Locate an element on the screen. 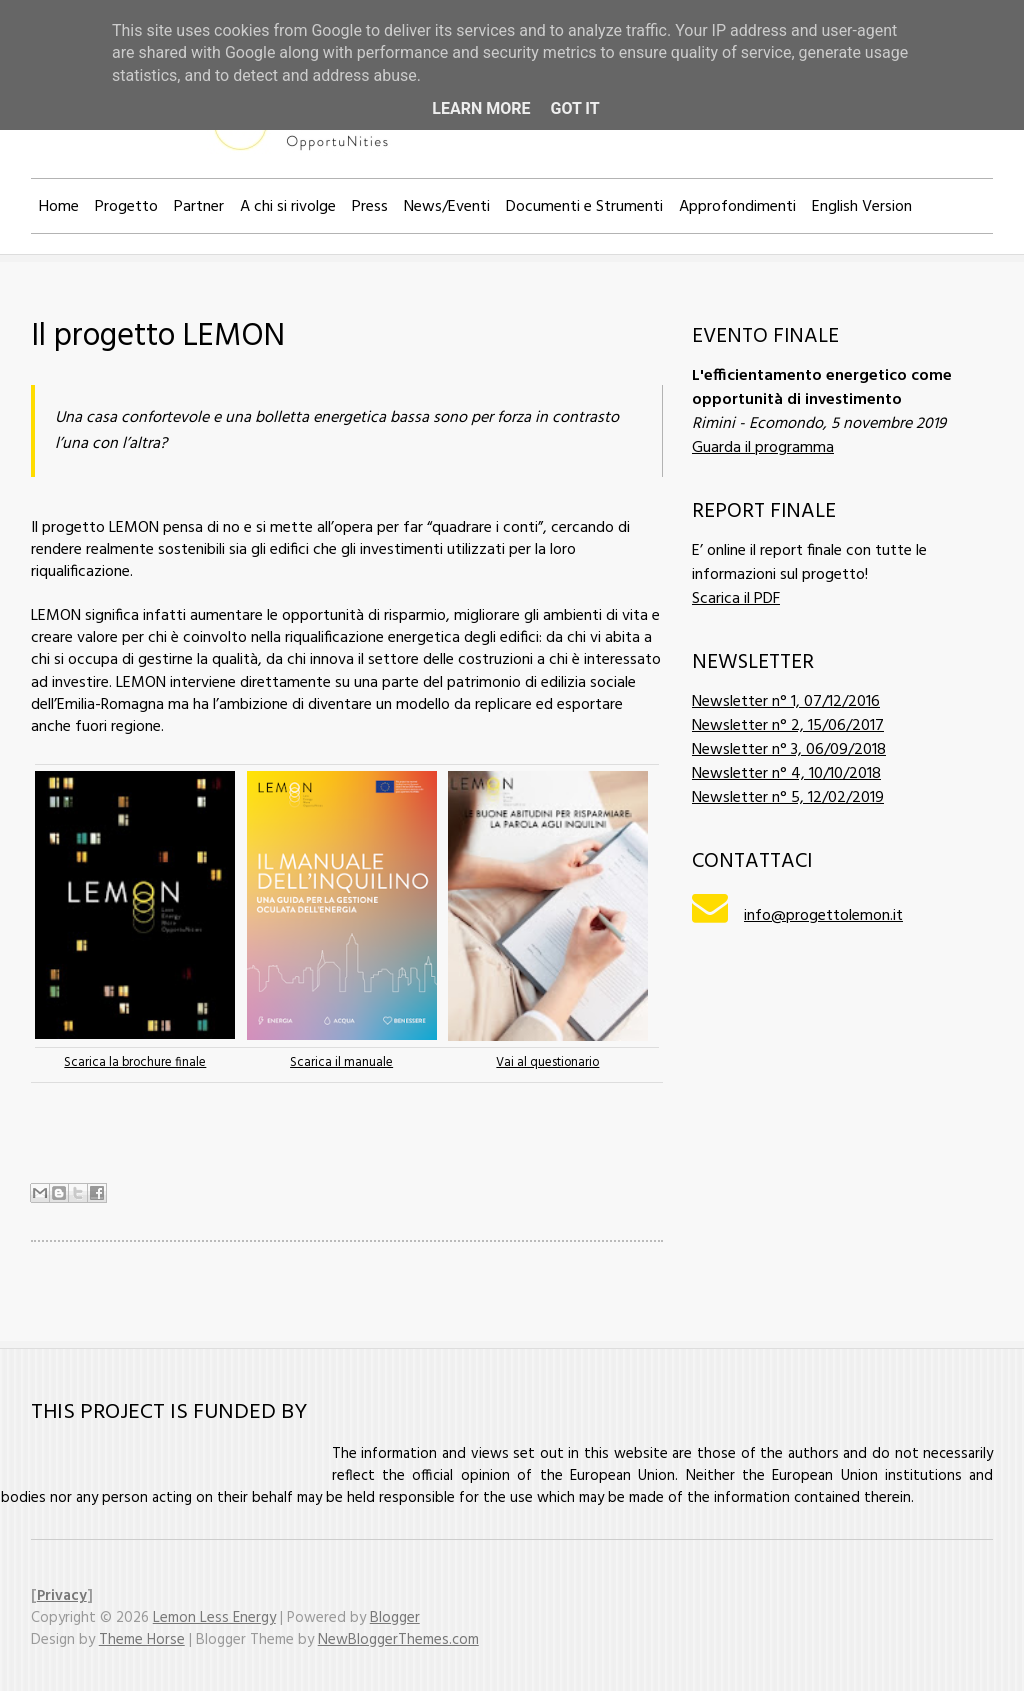  Lemon Less Energy is located at coordinates (214, 1618).